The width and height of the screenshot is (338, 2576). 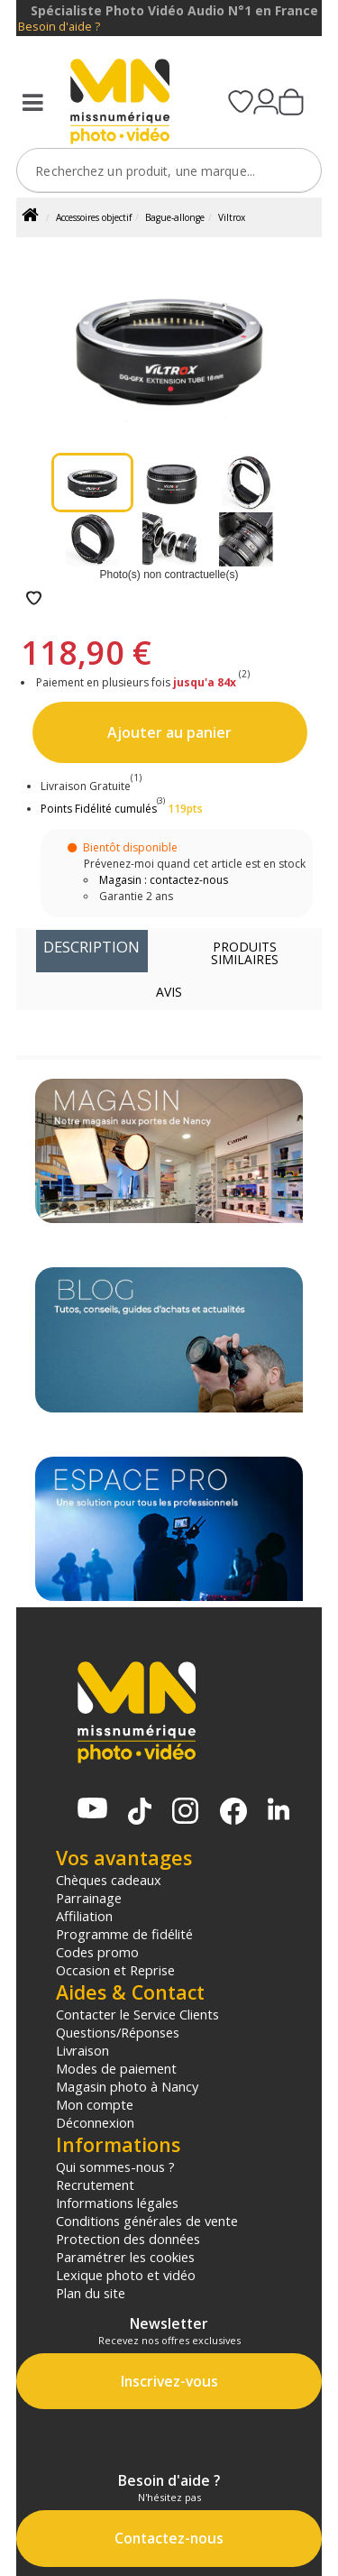 I want to click on Prévenez-moi quand cet article est en stock, so click(x=195, y=863).